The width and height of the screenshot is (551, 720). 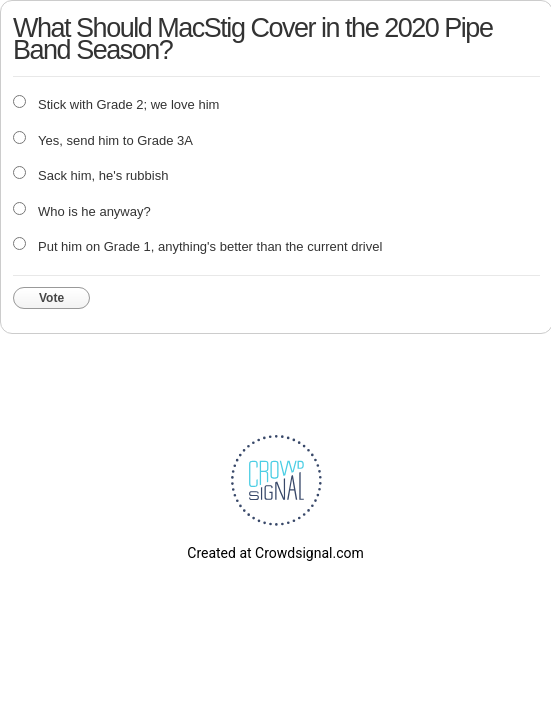 What do you see at coordinates (275, 553) in the screenshot?
I see `Created at Crowdsignal.com` at bounding box center [275, 553].